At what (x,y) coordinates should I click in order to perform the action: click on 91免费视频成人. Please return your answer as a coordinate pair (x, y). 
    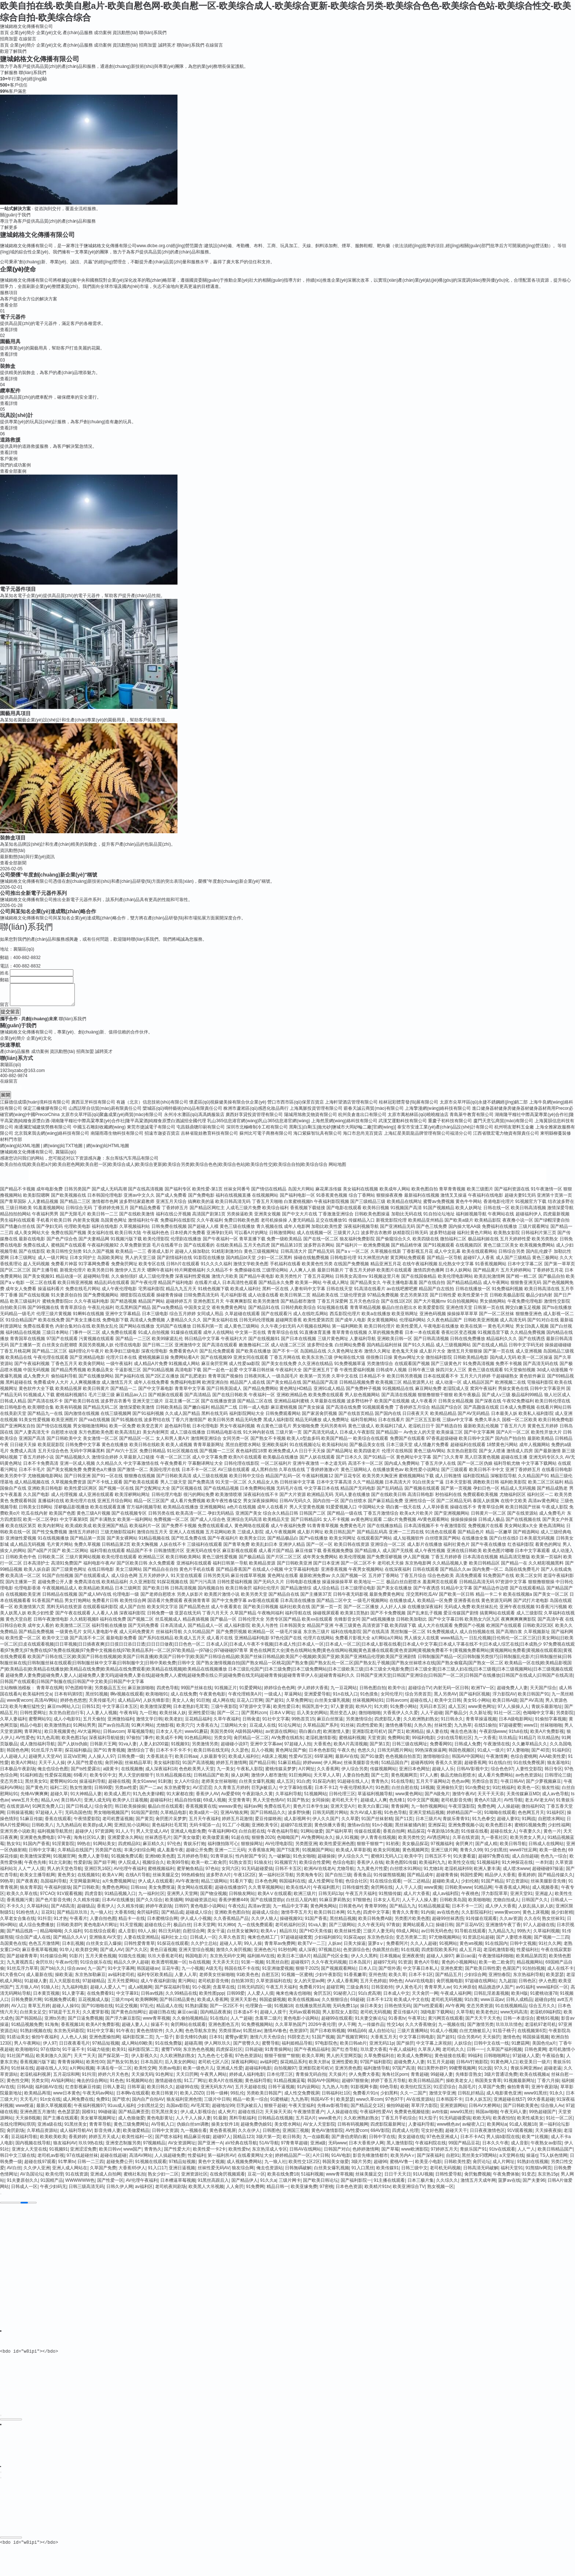
    Looking at the image, I should click on (442, 1636).